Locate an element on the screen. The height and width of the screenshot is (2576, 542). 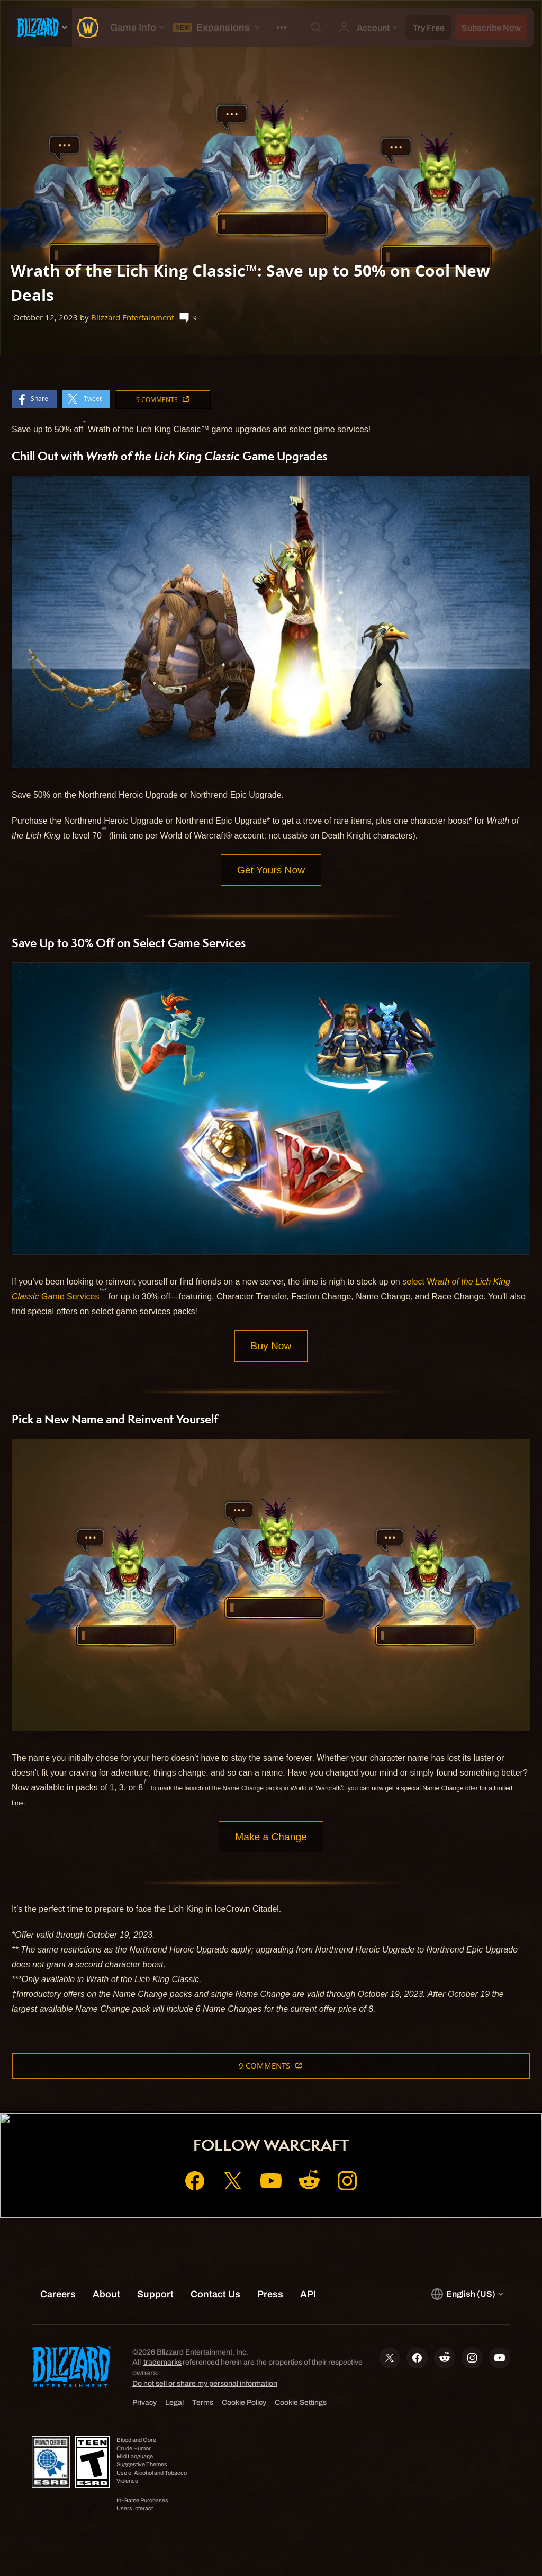
Make a Change is located at coordinates (270, 1836).